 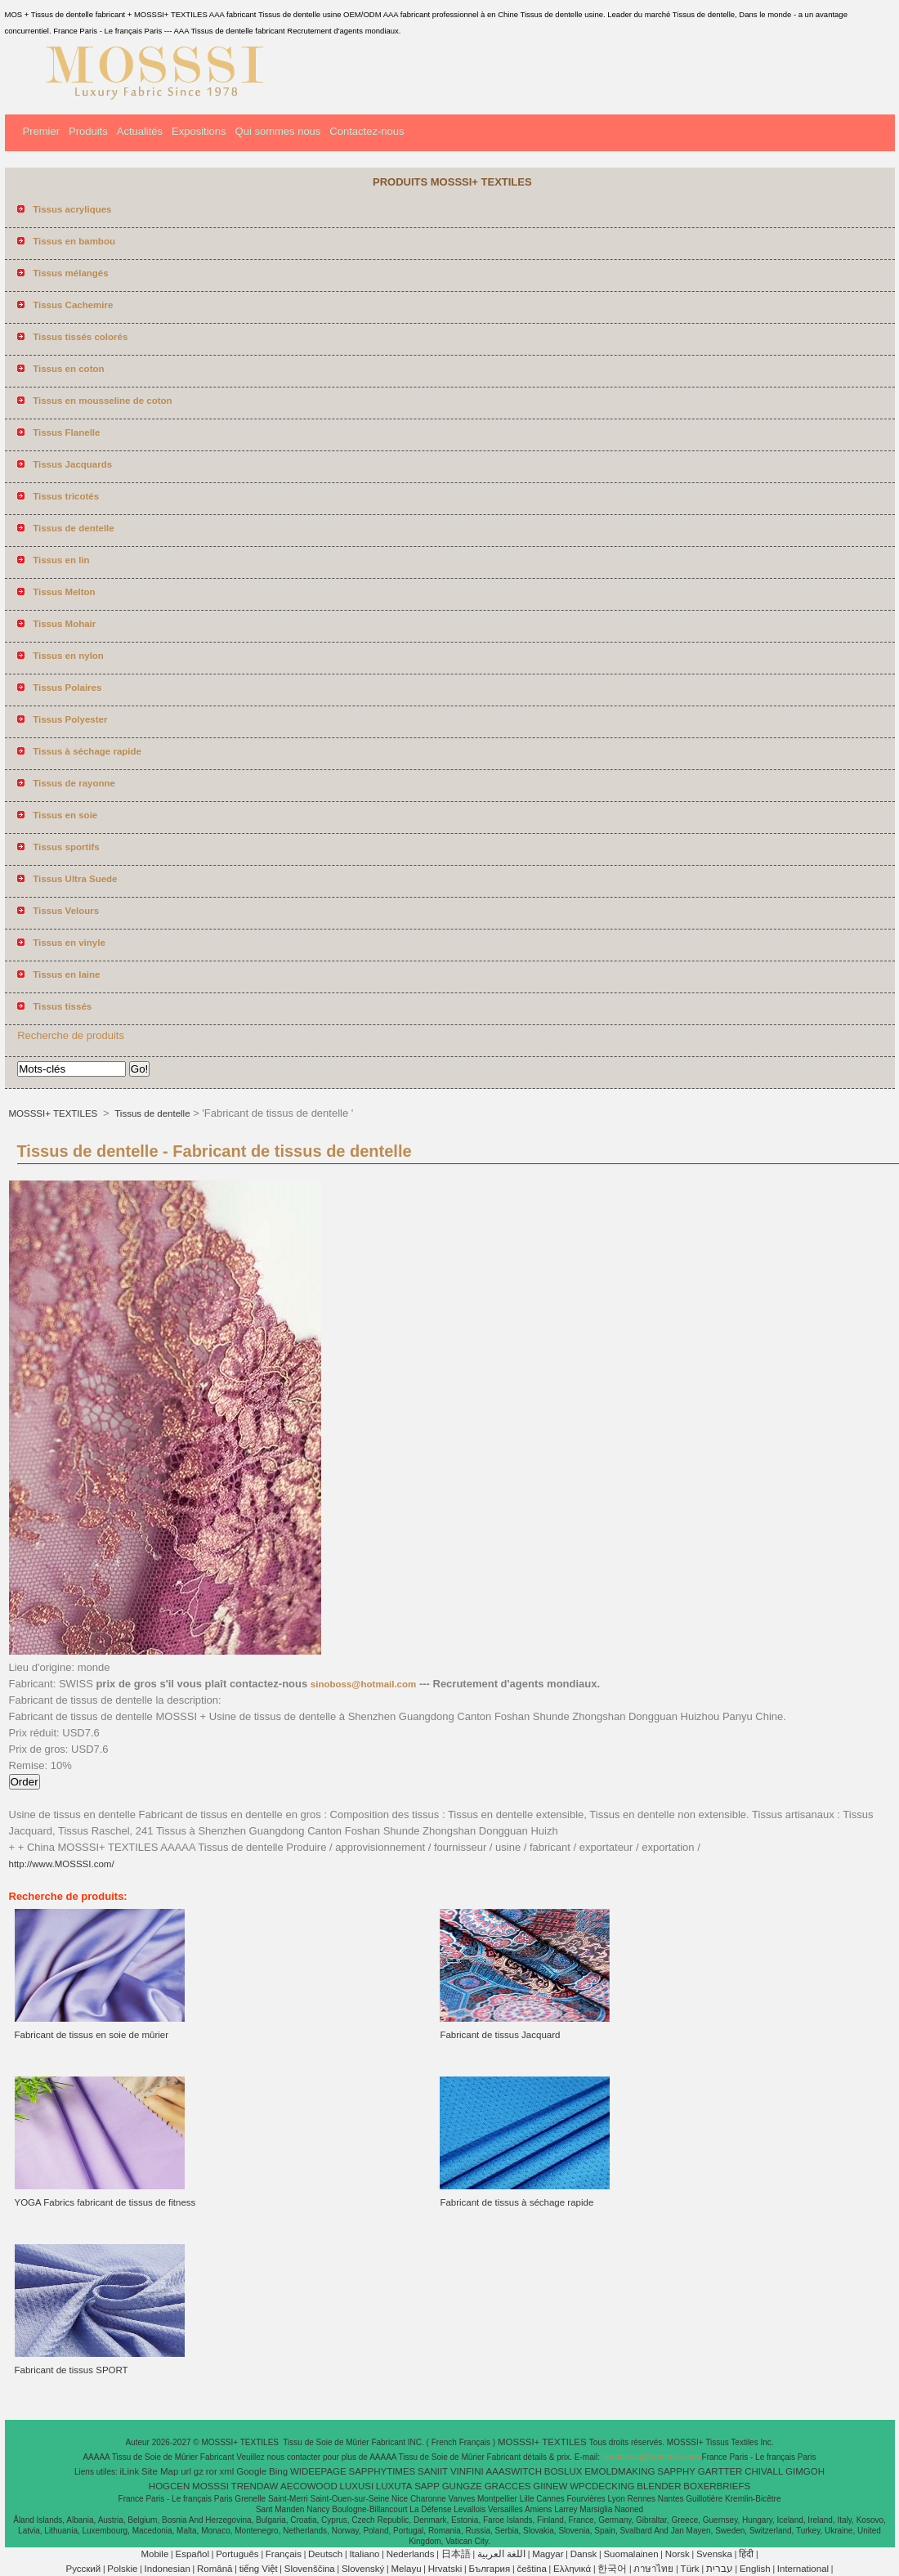 I want to click on Tissus de dentelle, so click(x=151, y=1113).